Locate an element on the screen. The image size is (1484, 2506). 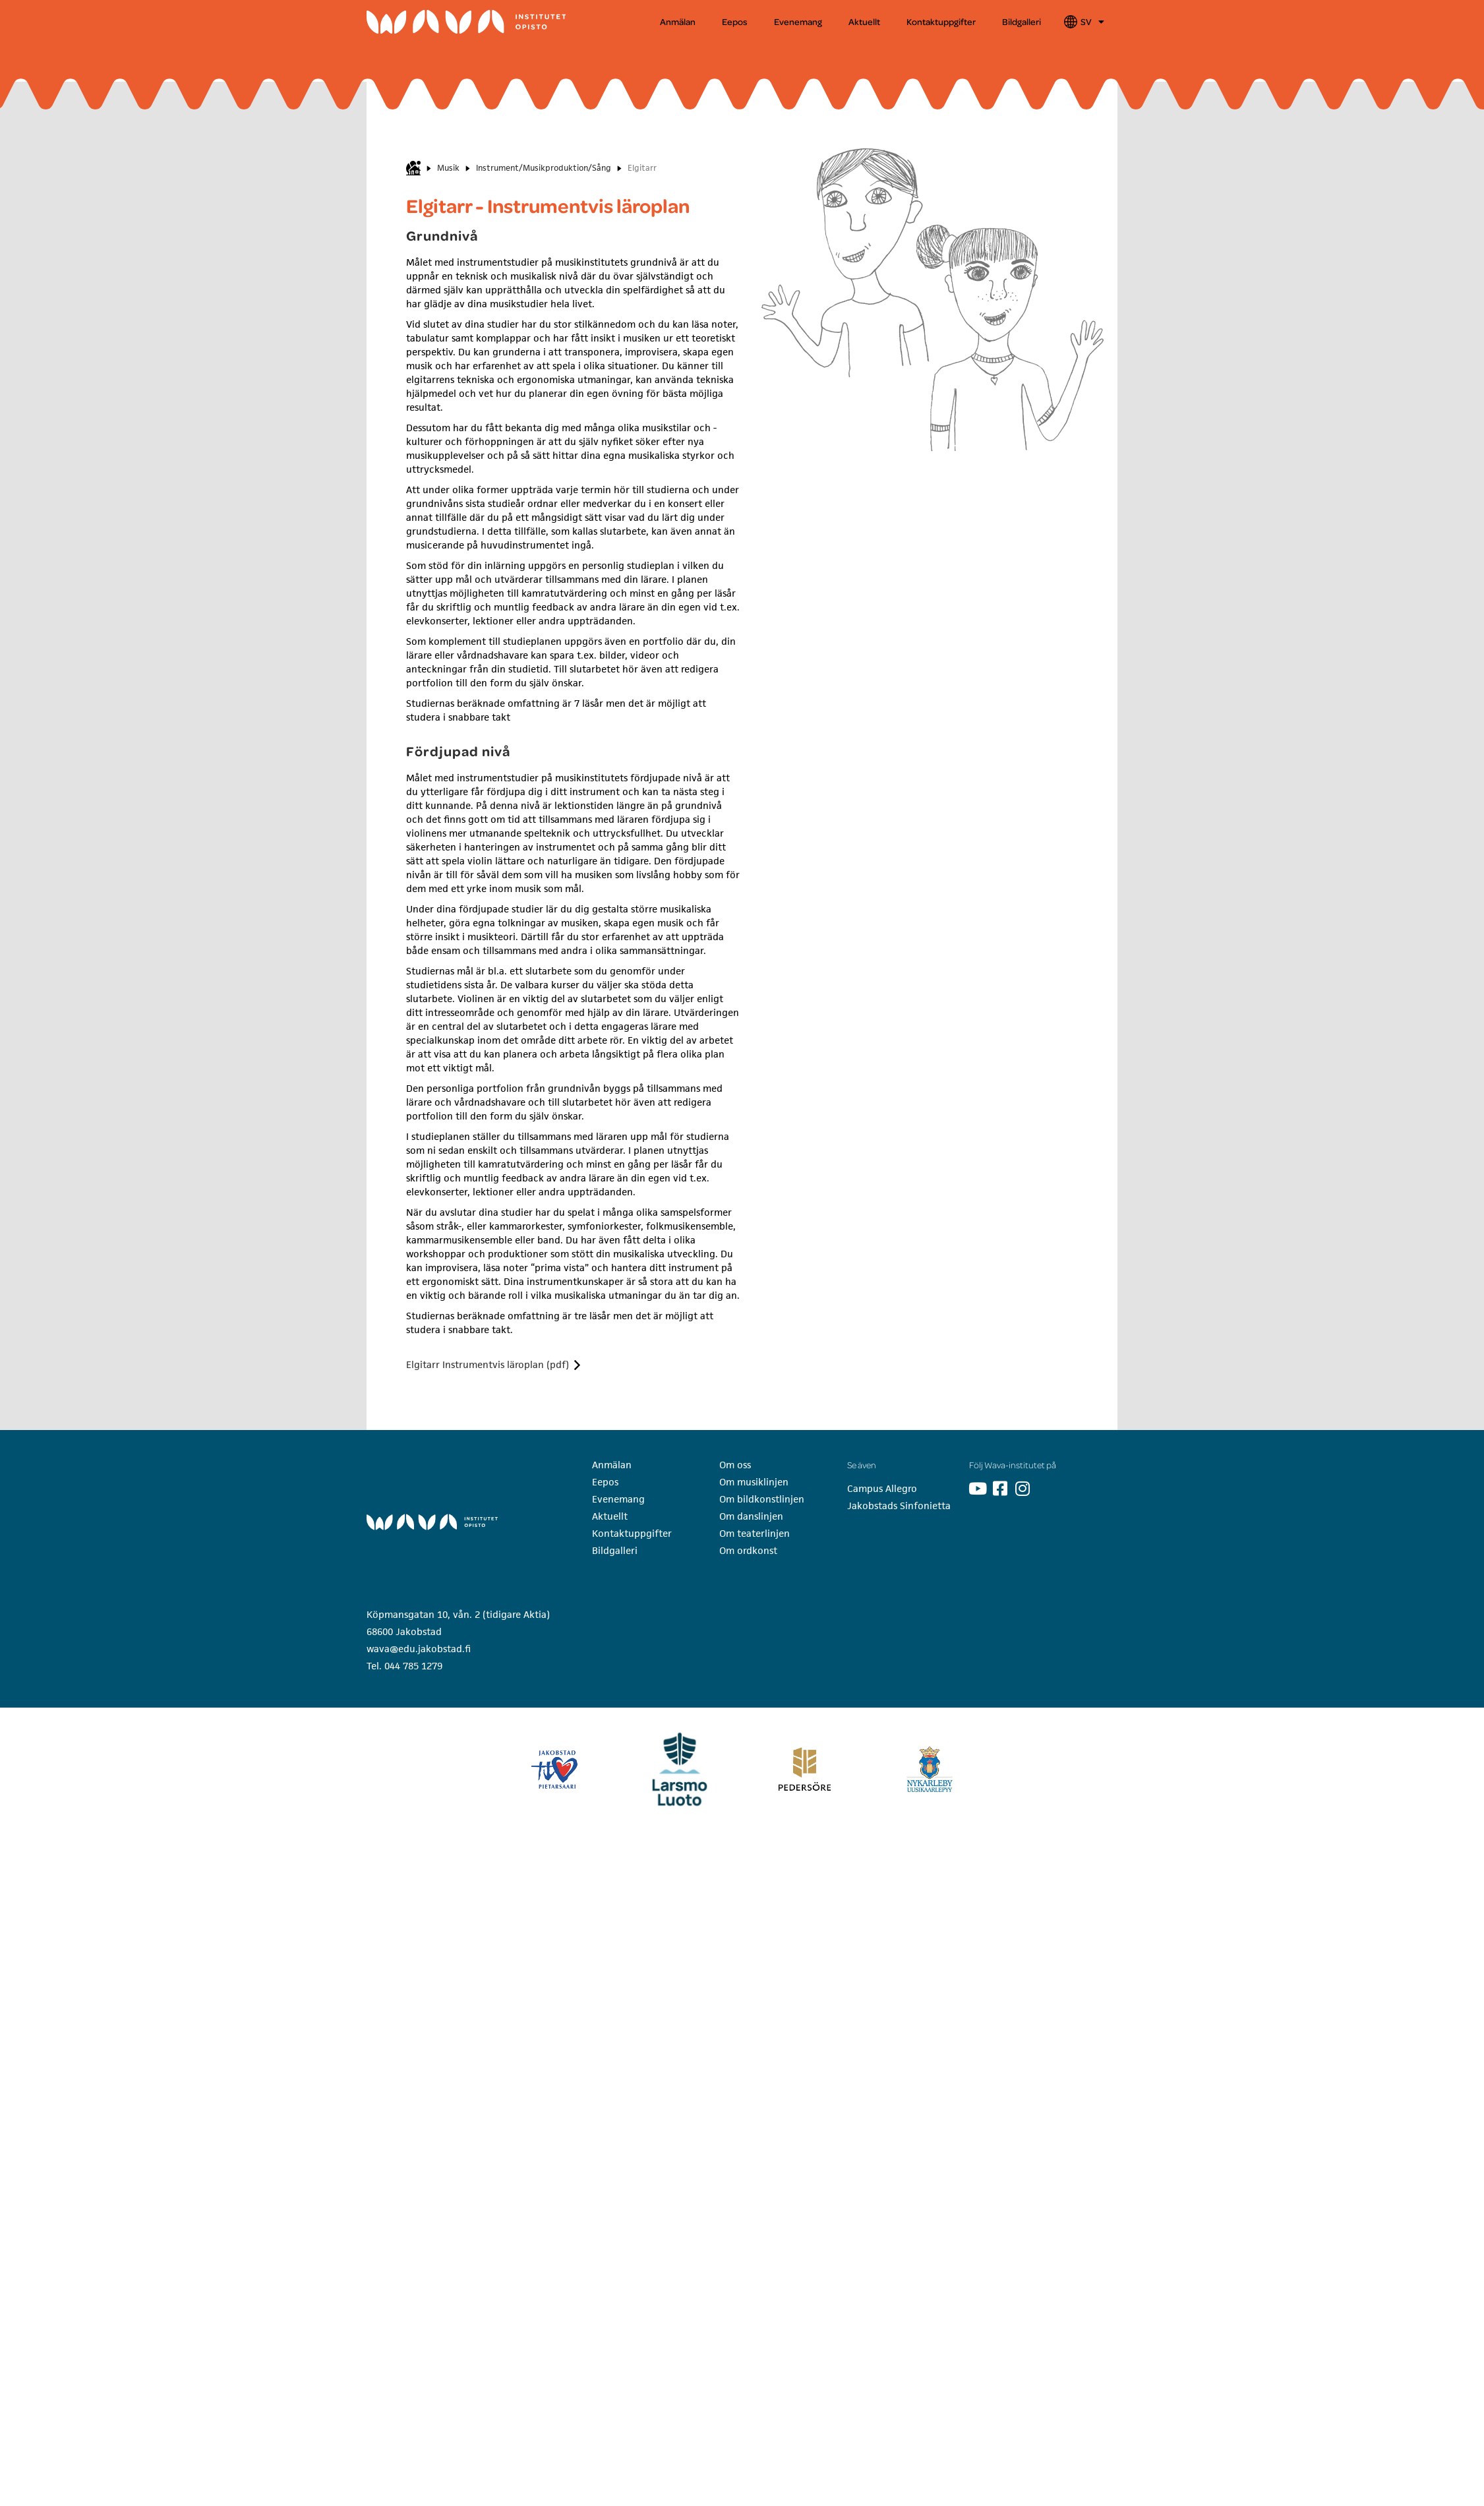
Instrument/Musikproduktion/Sång is located at coordinates (543, 168).